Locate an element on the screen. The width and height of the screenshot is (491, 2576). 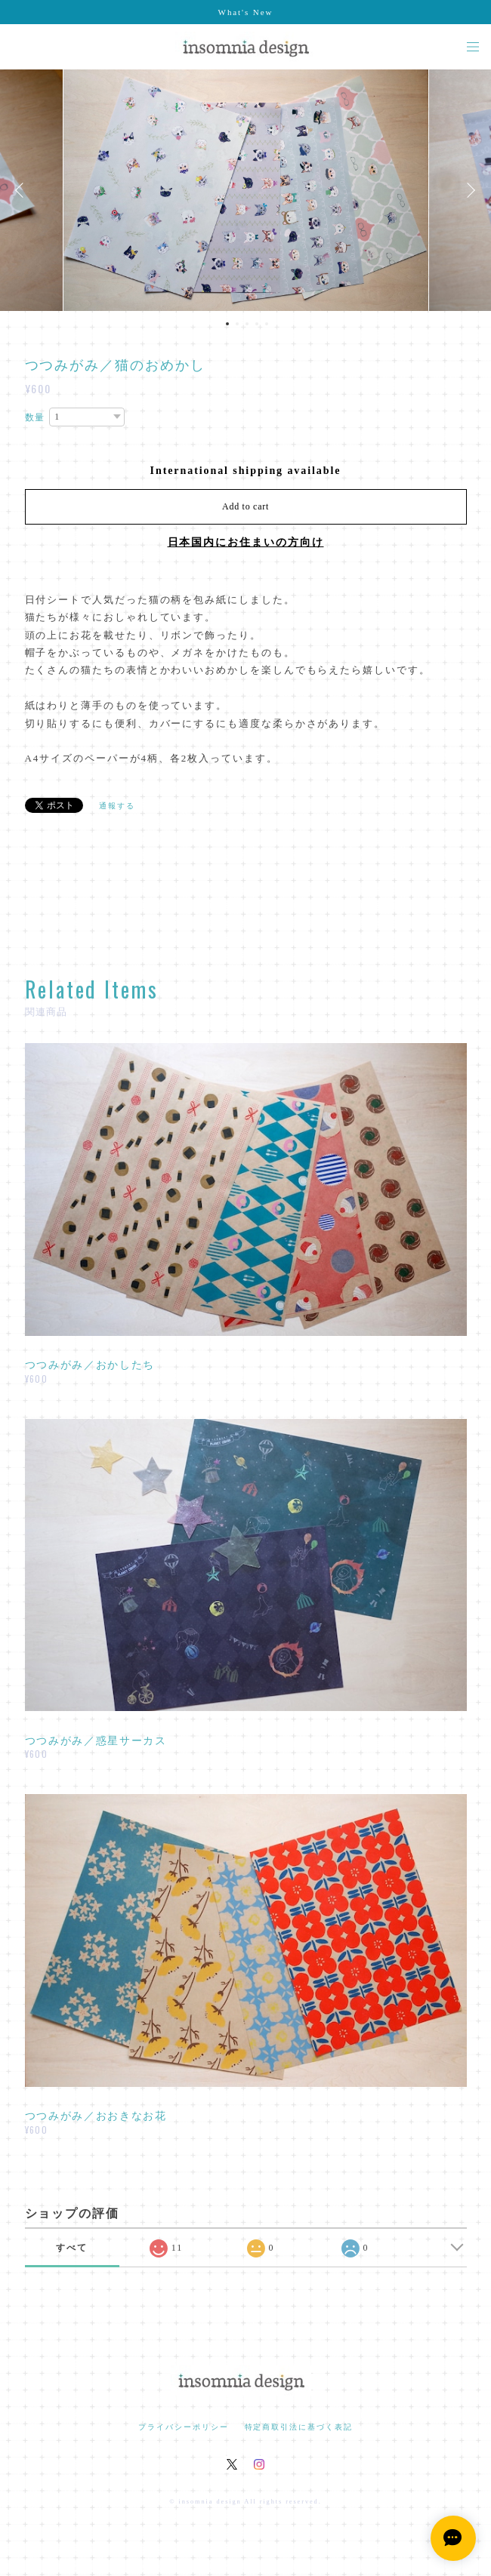
1 [button] is located at coordinates (227, 323).